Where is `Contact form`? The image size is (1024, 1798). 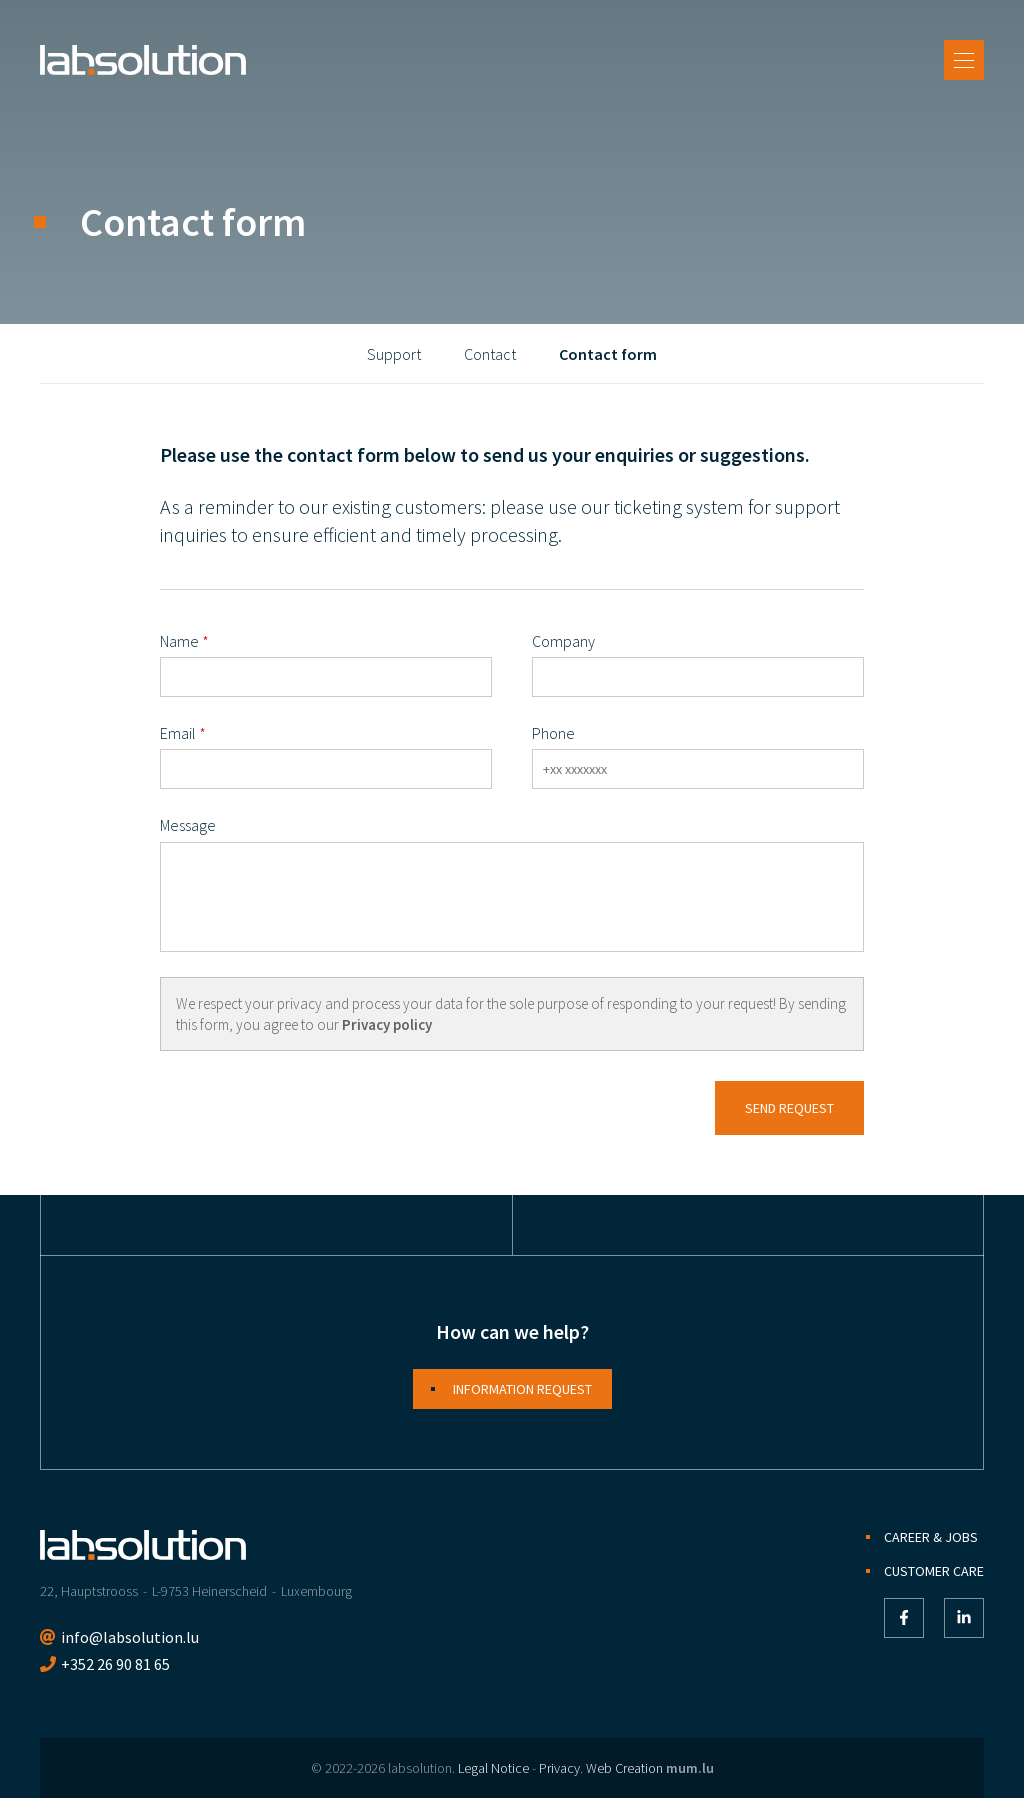 Contact form is located at coordinates (608, 354).